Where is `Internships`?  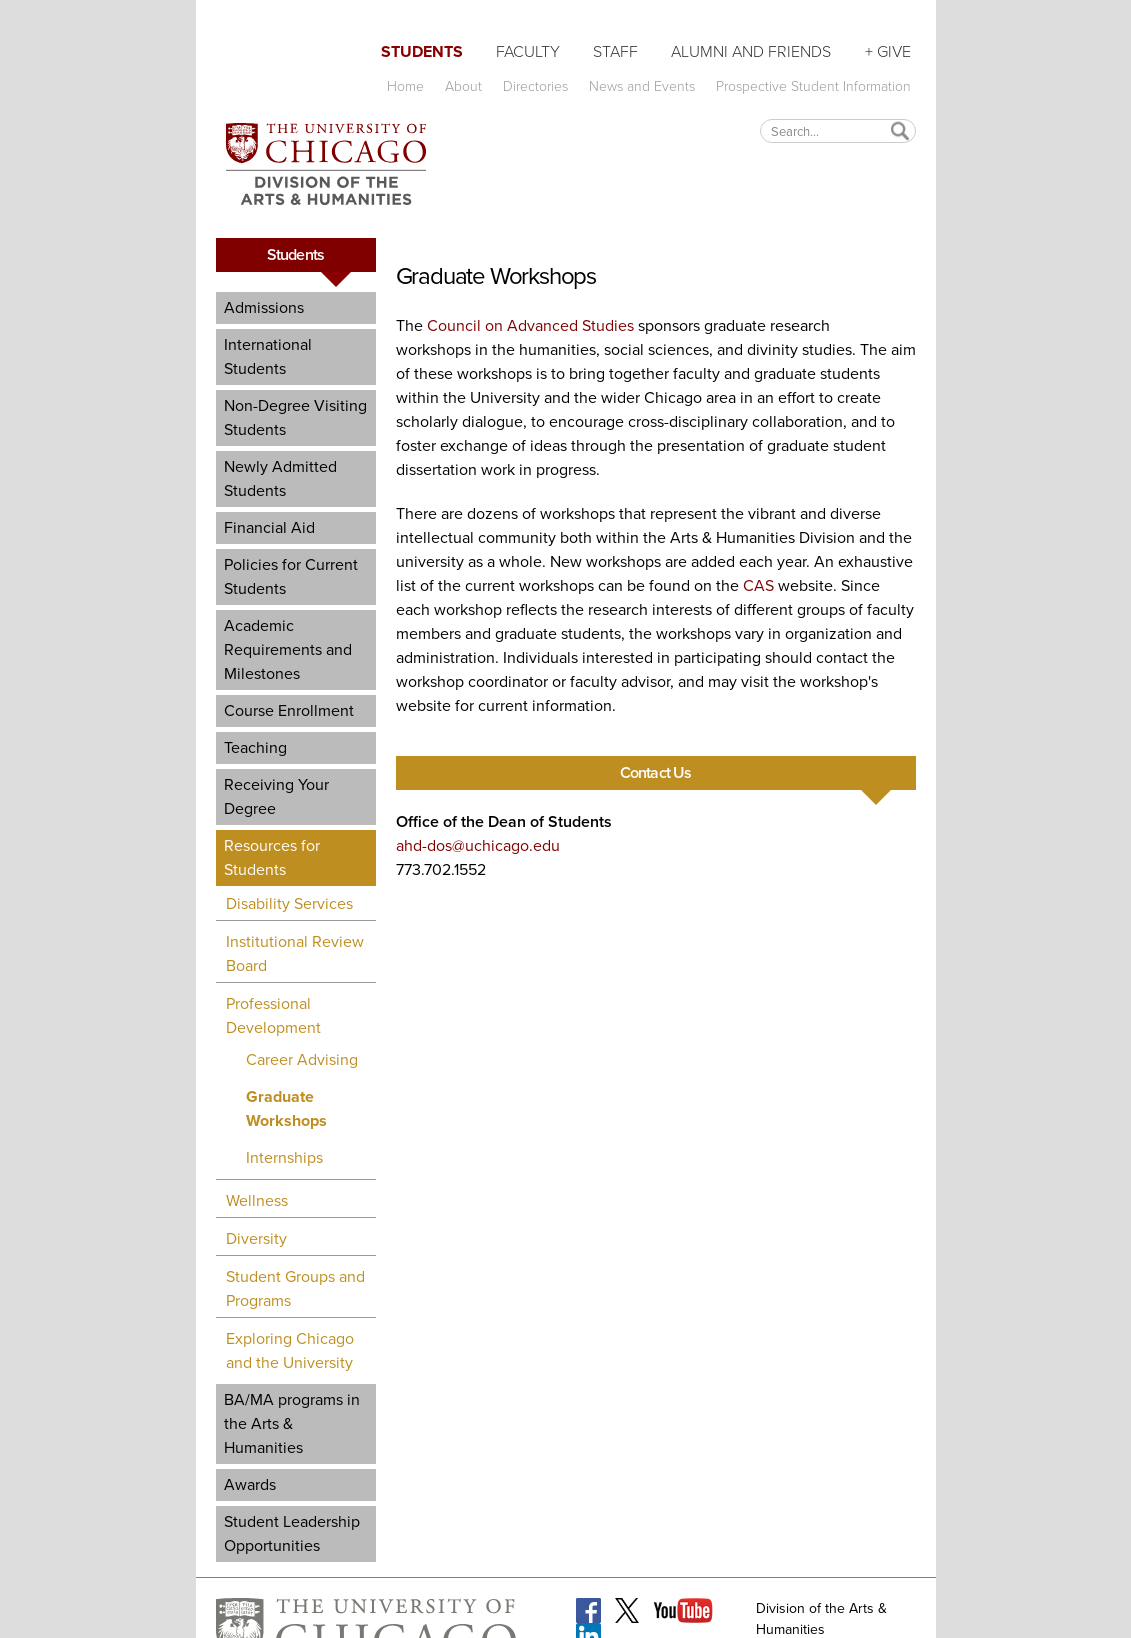 Internships is located at coordinates (284, 1157).